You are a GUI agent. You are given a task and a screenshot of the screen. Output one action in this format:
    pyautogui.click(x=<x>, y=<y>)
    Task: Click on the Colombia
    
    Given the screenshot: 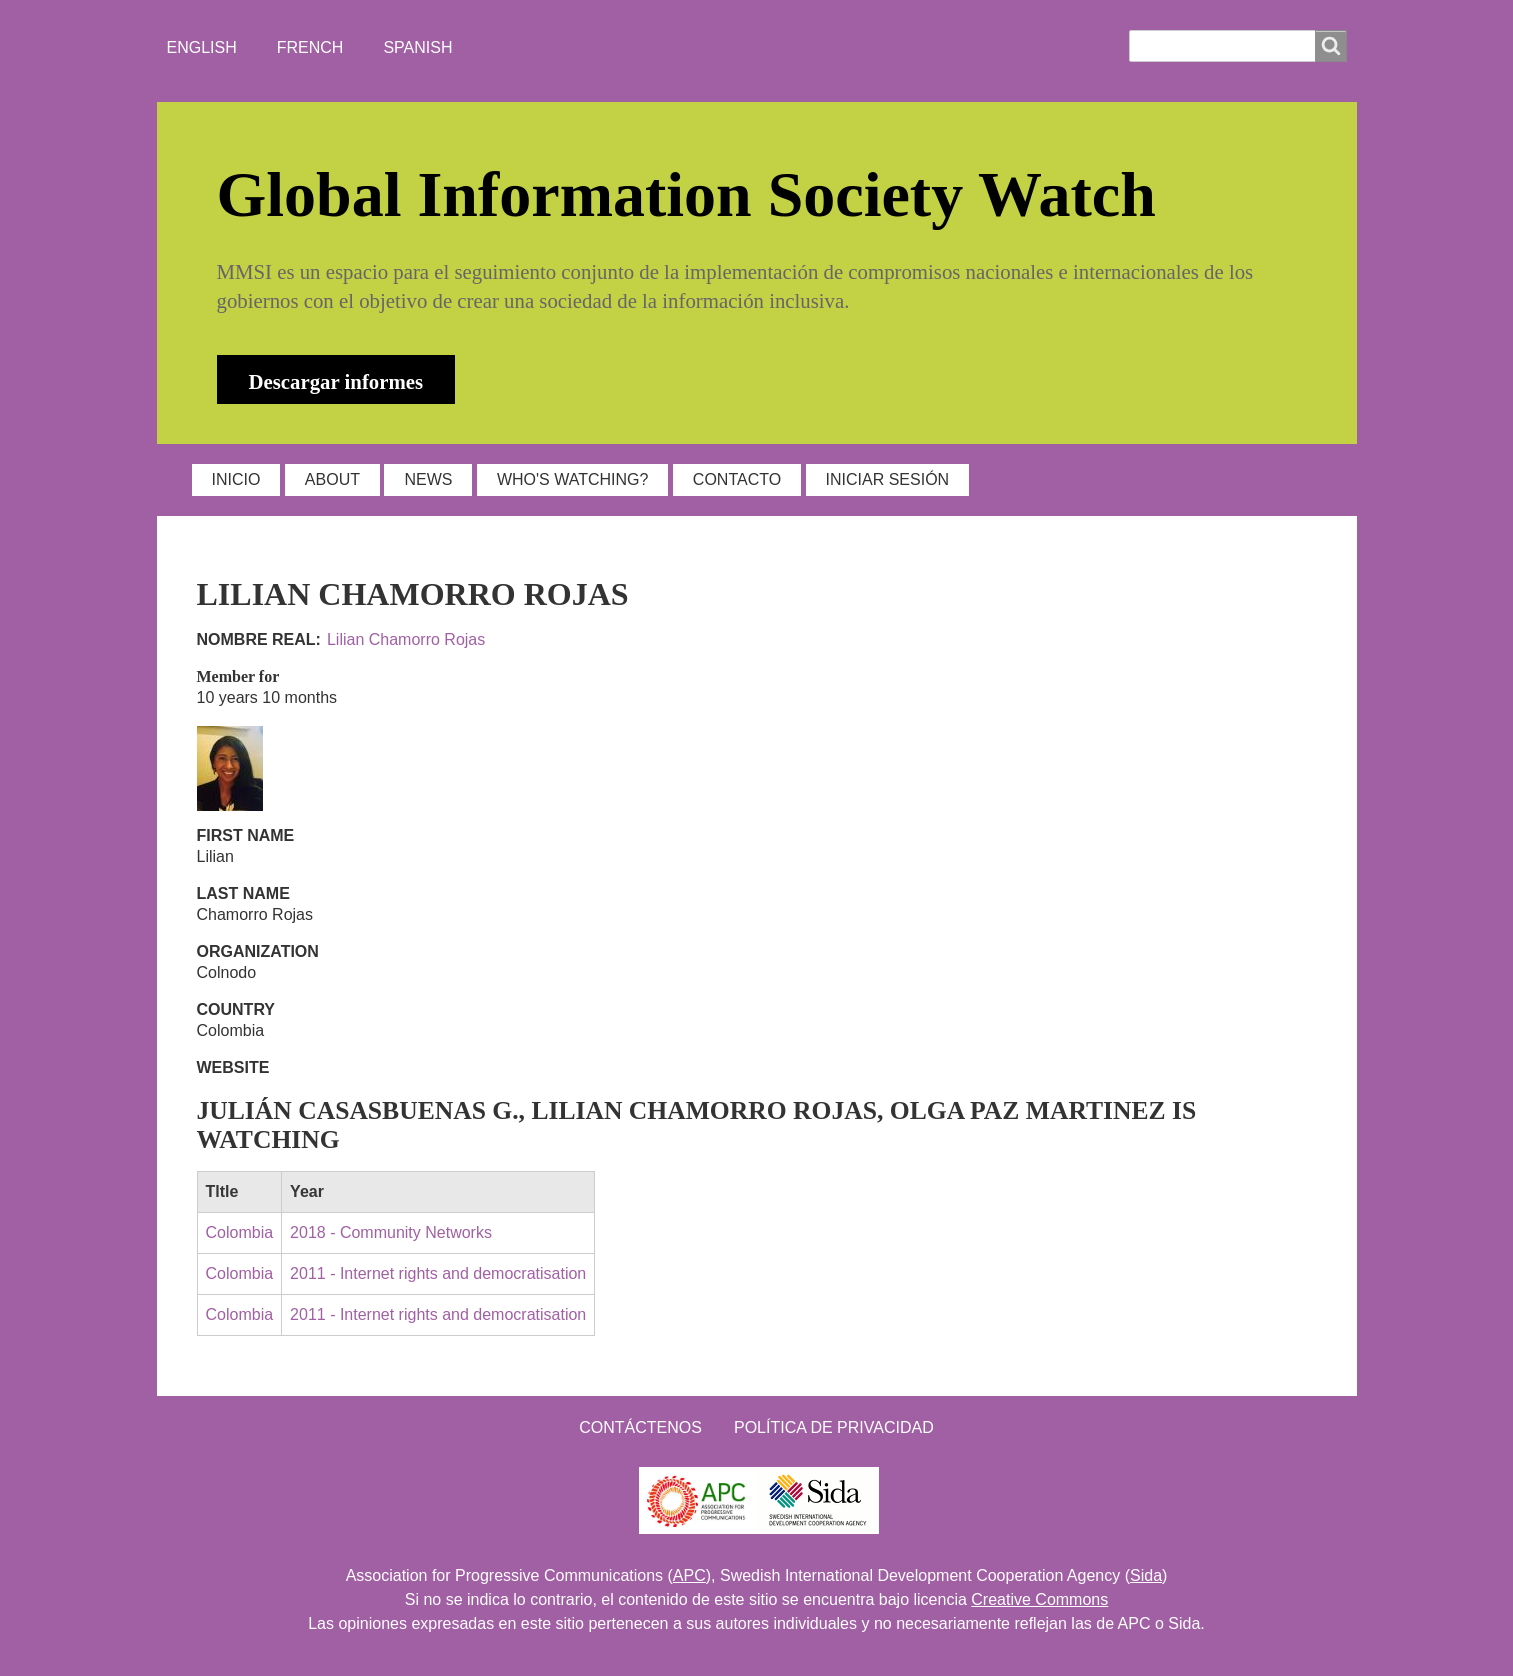 What is the action you would take?
    pyautogui.click(x=240, y=1232)
    